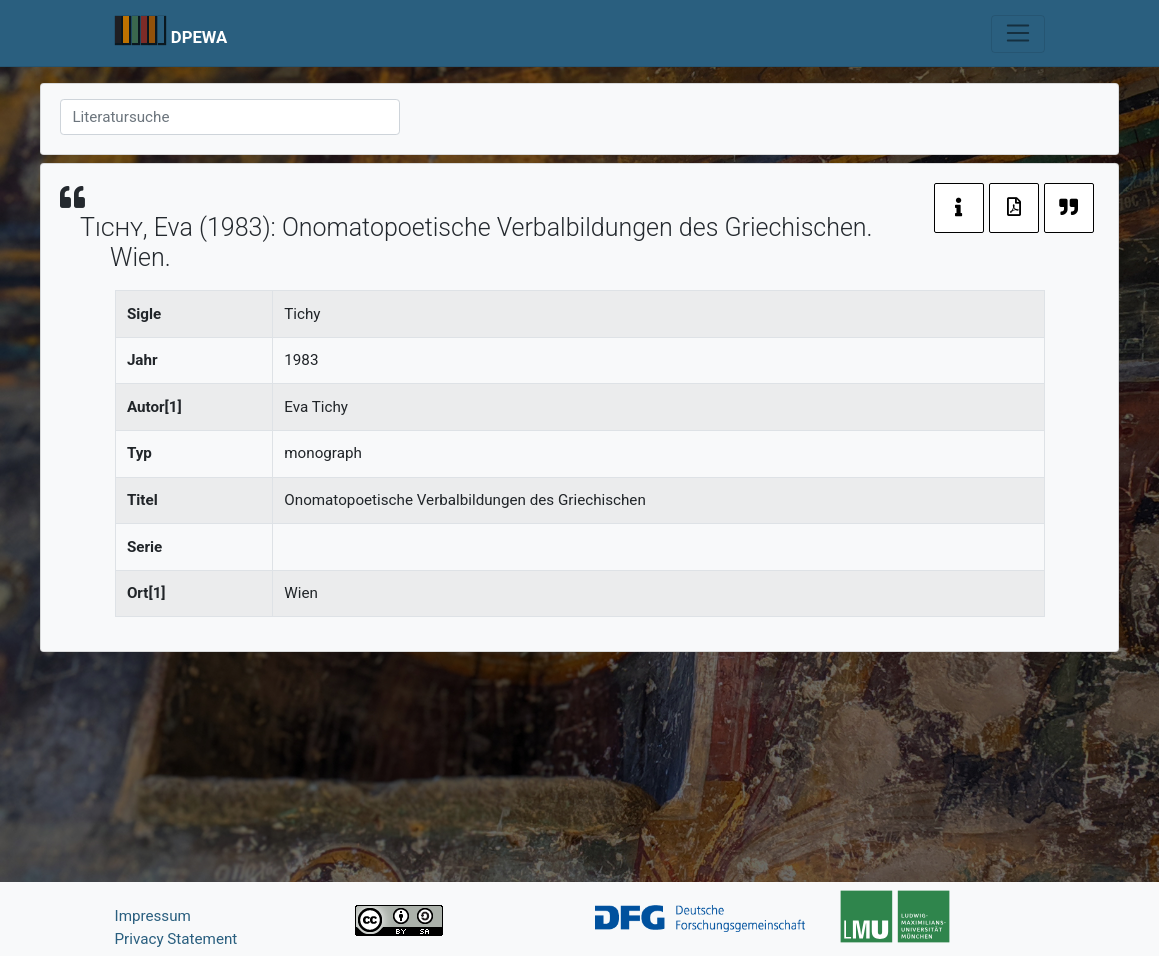  I want to click on DPEWA, so click(199, 37).